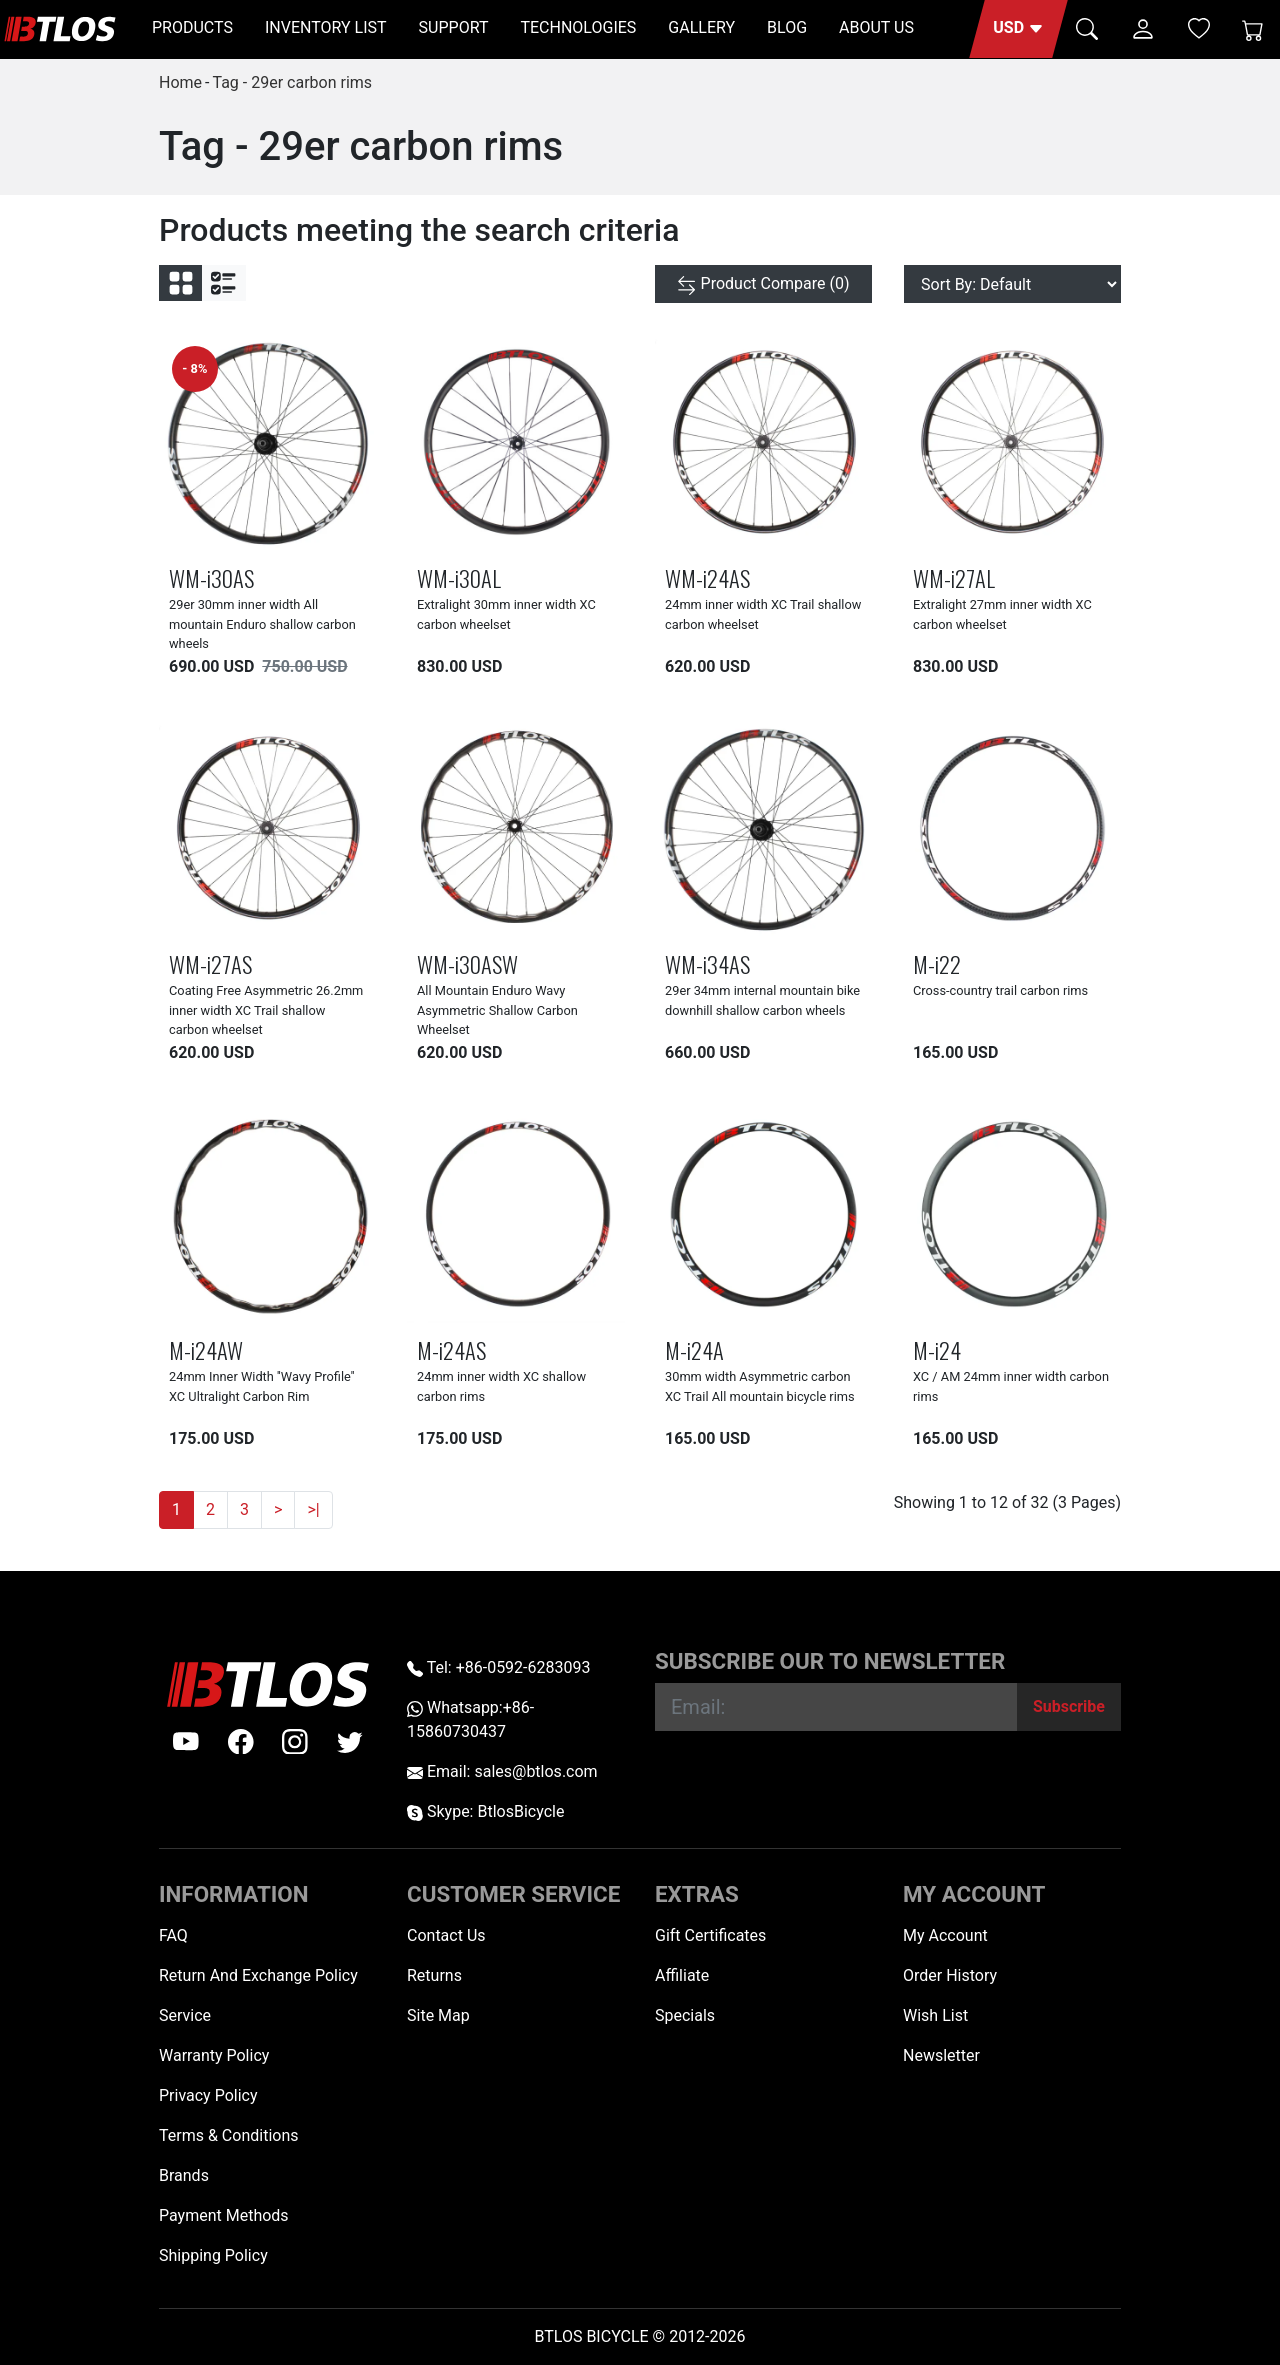 This screenshot has height=2365, width=1280. Describe the element at coordinates (694, 1349) in the screenshot. I see `M-i24A` at that location.